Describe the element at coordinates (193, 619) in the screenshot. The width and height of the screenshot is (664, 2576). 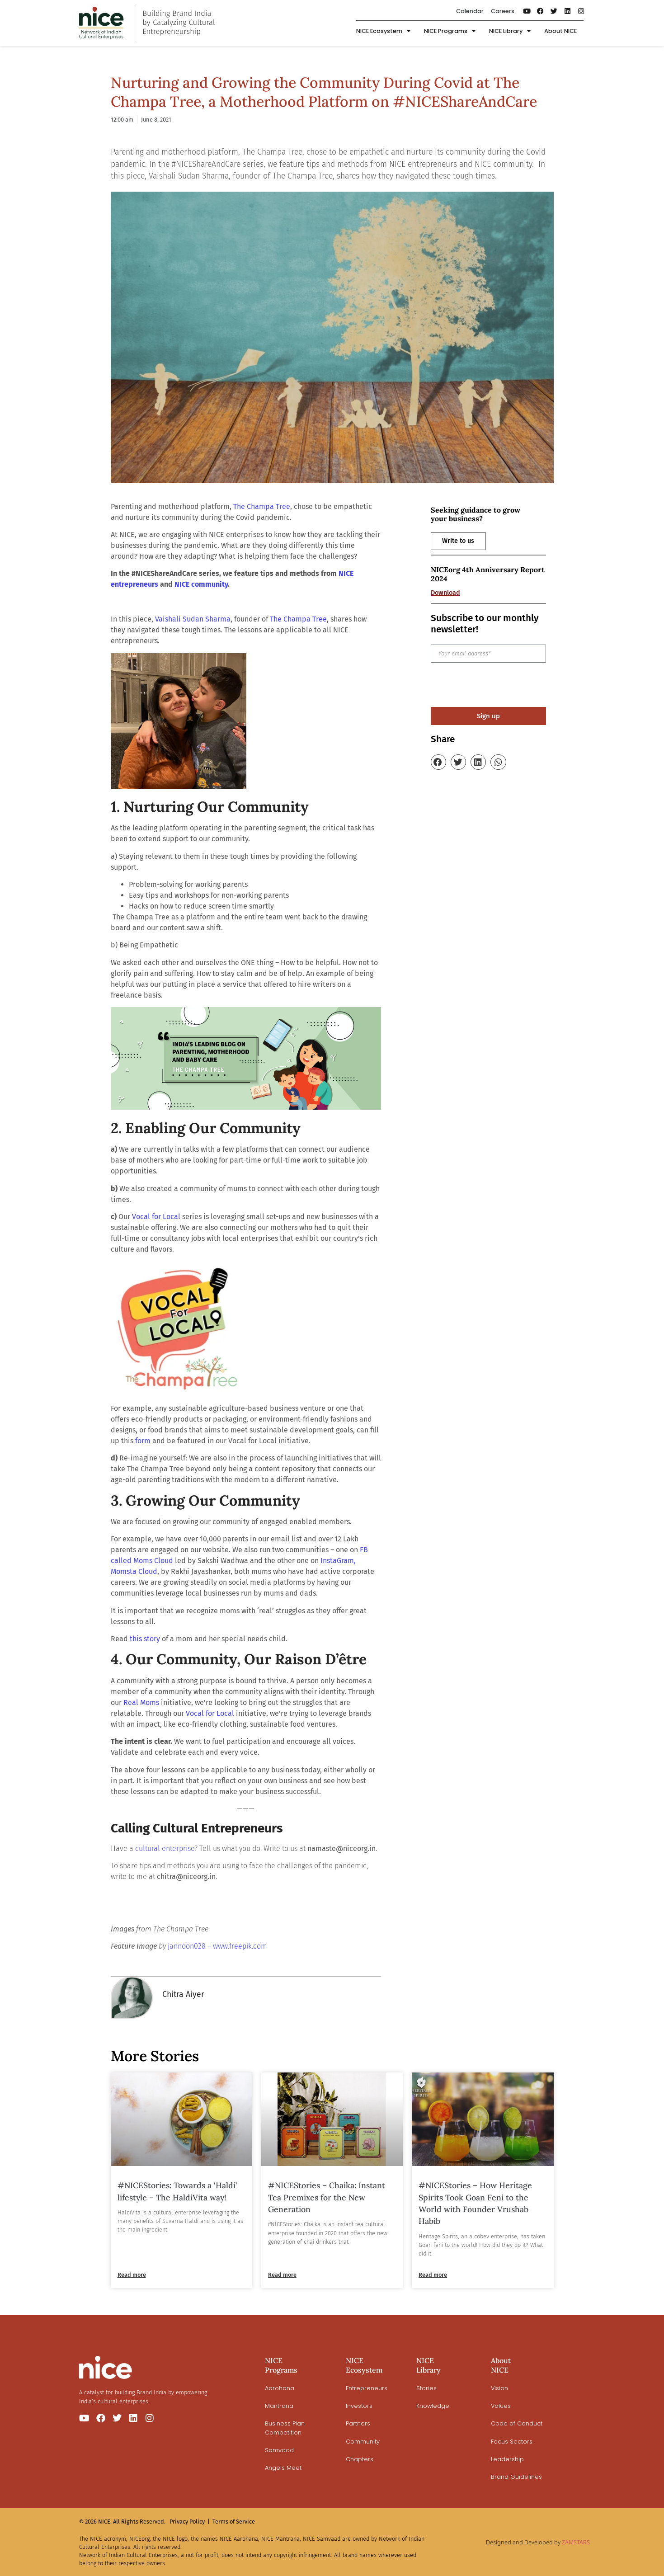
I see `Vaishali Sudan Sharma` at that location.